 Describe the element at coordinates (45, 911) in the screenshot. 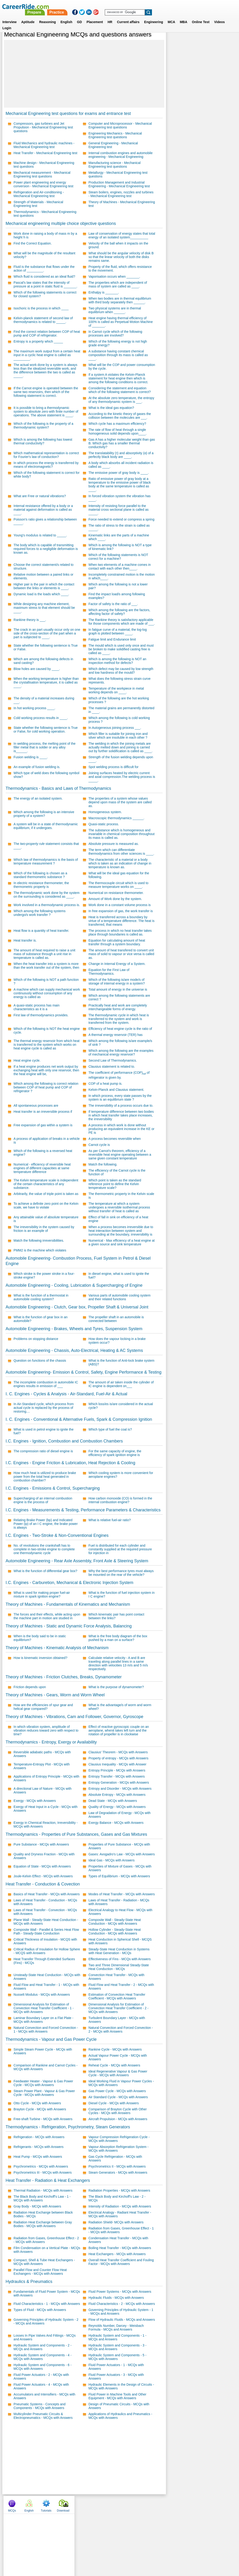

I see `The thermodynamic work done by the system on the surrounding is considered as ____.` at that location.